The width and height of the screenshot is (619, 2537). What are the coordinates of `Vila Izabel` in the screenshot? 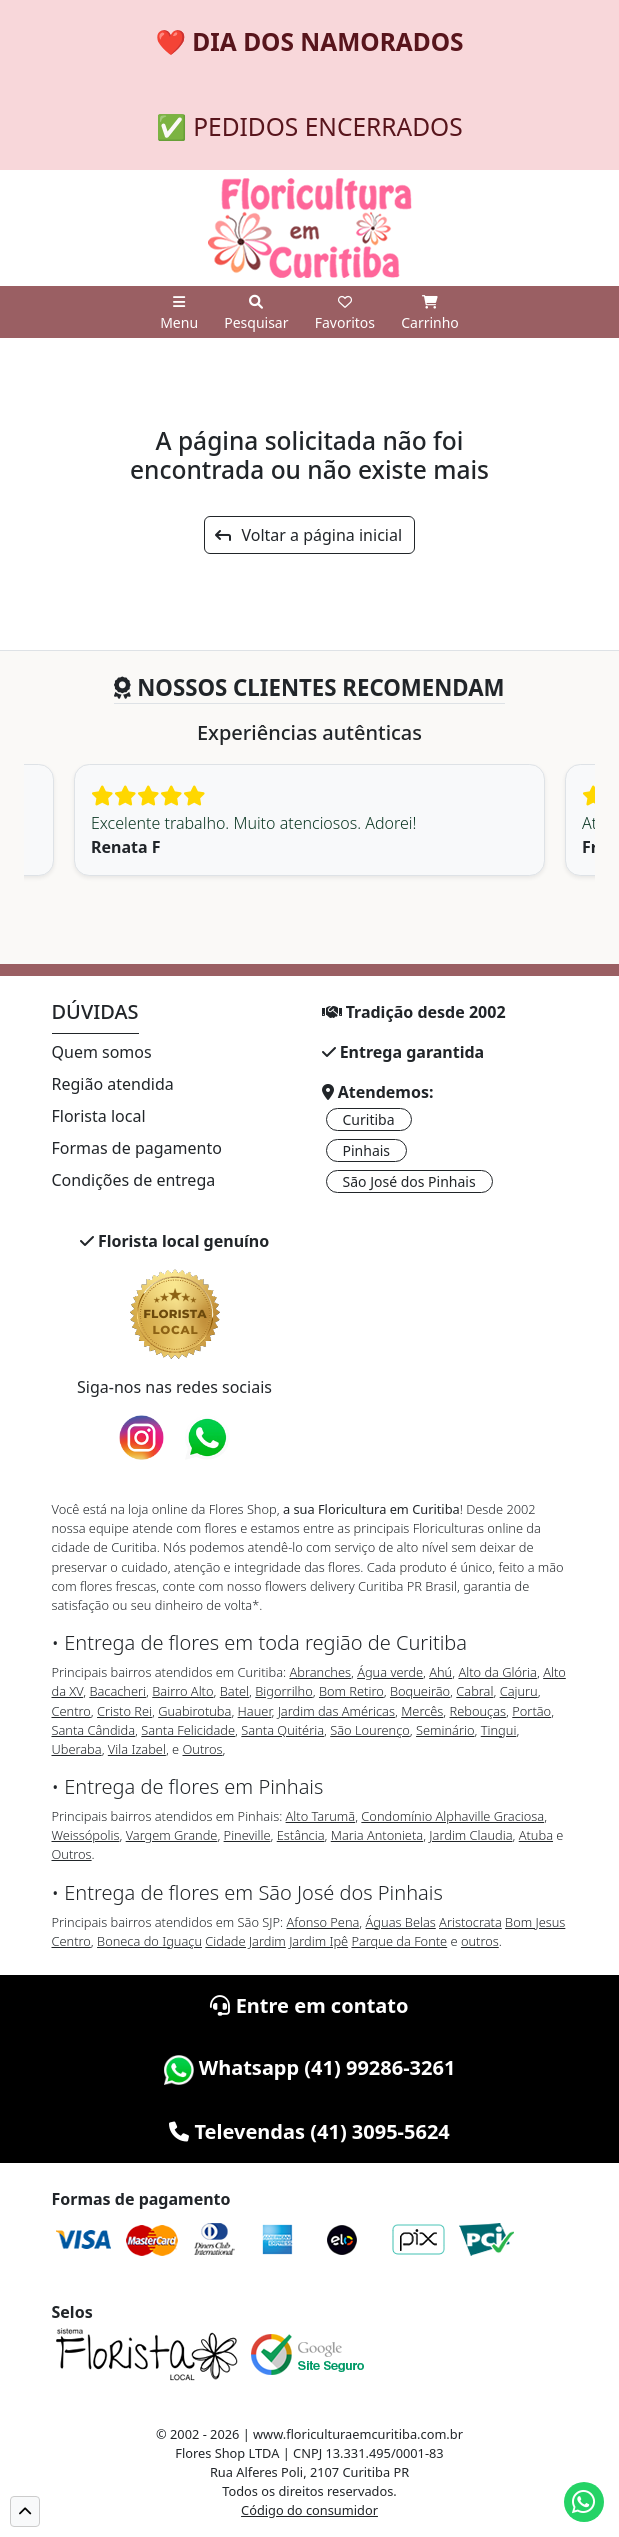 It's located at (137, 1749).